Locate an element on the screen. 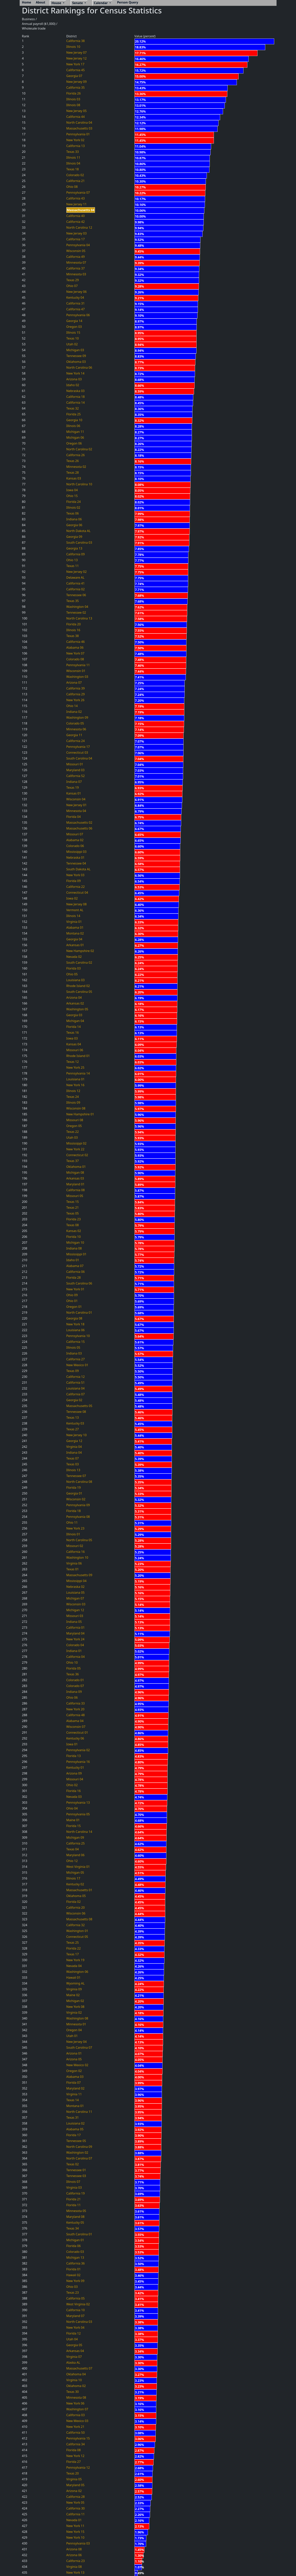 This screenshot has width=296, height=2576. Illinois 04 is located at coordinates (73, 163).